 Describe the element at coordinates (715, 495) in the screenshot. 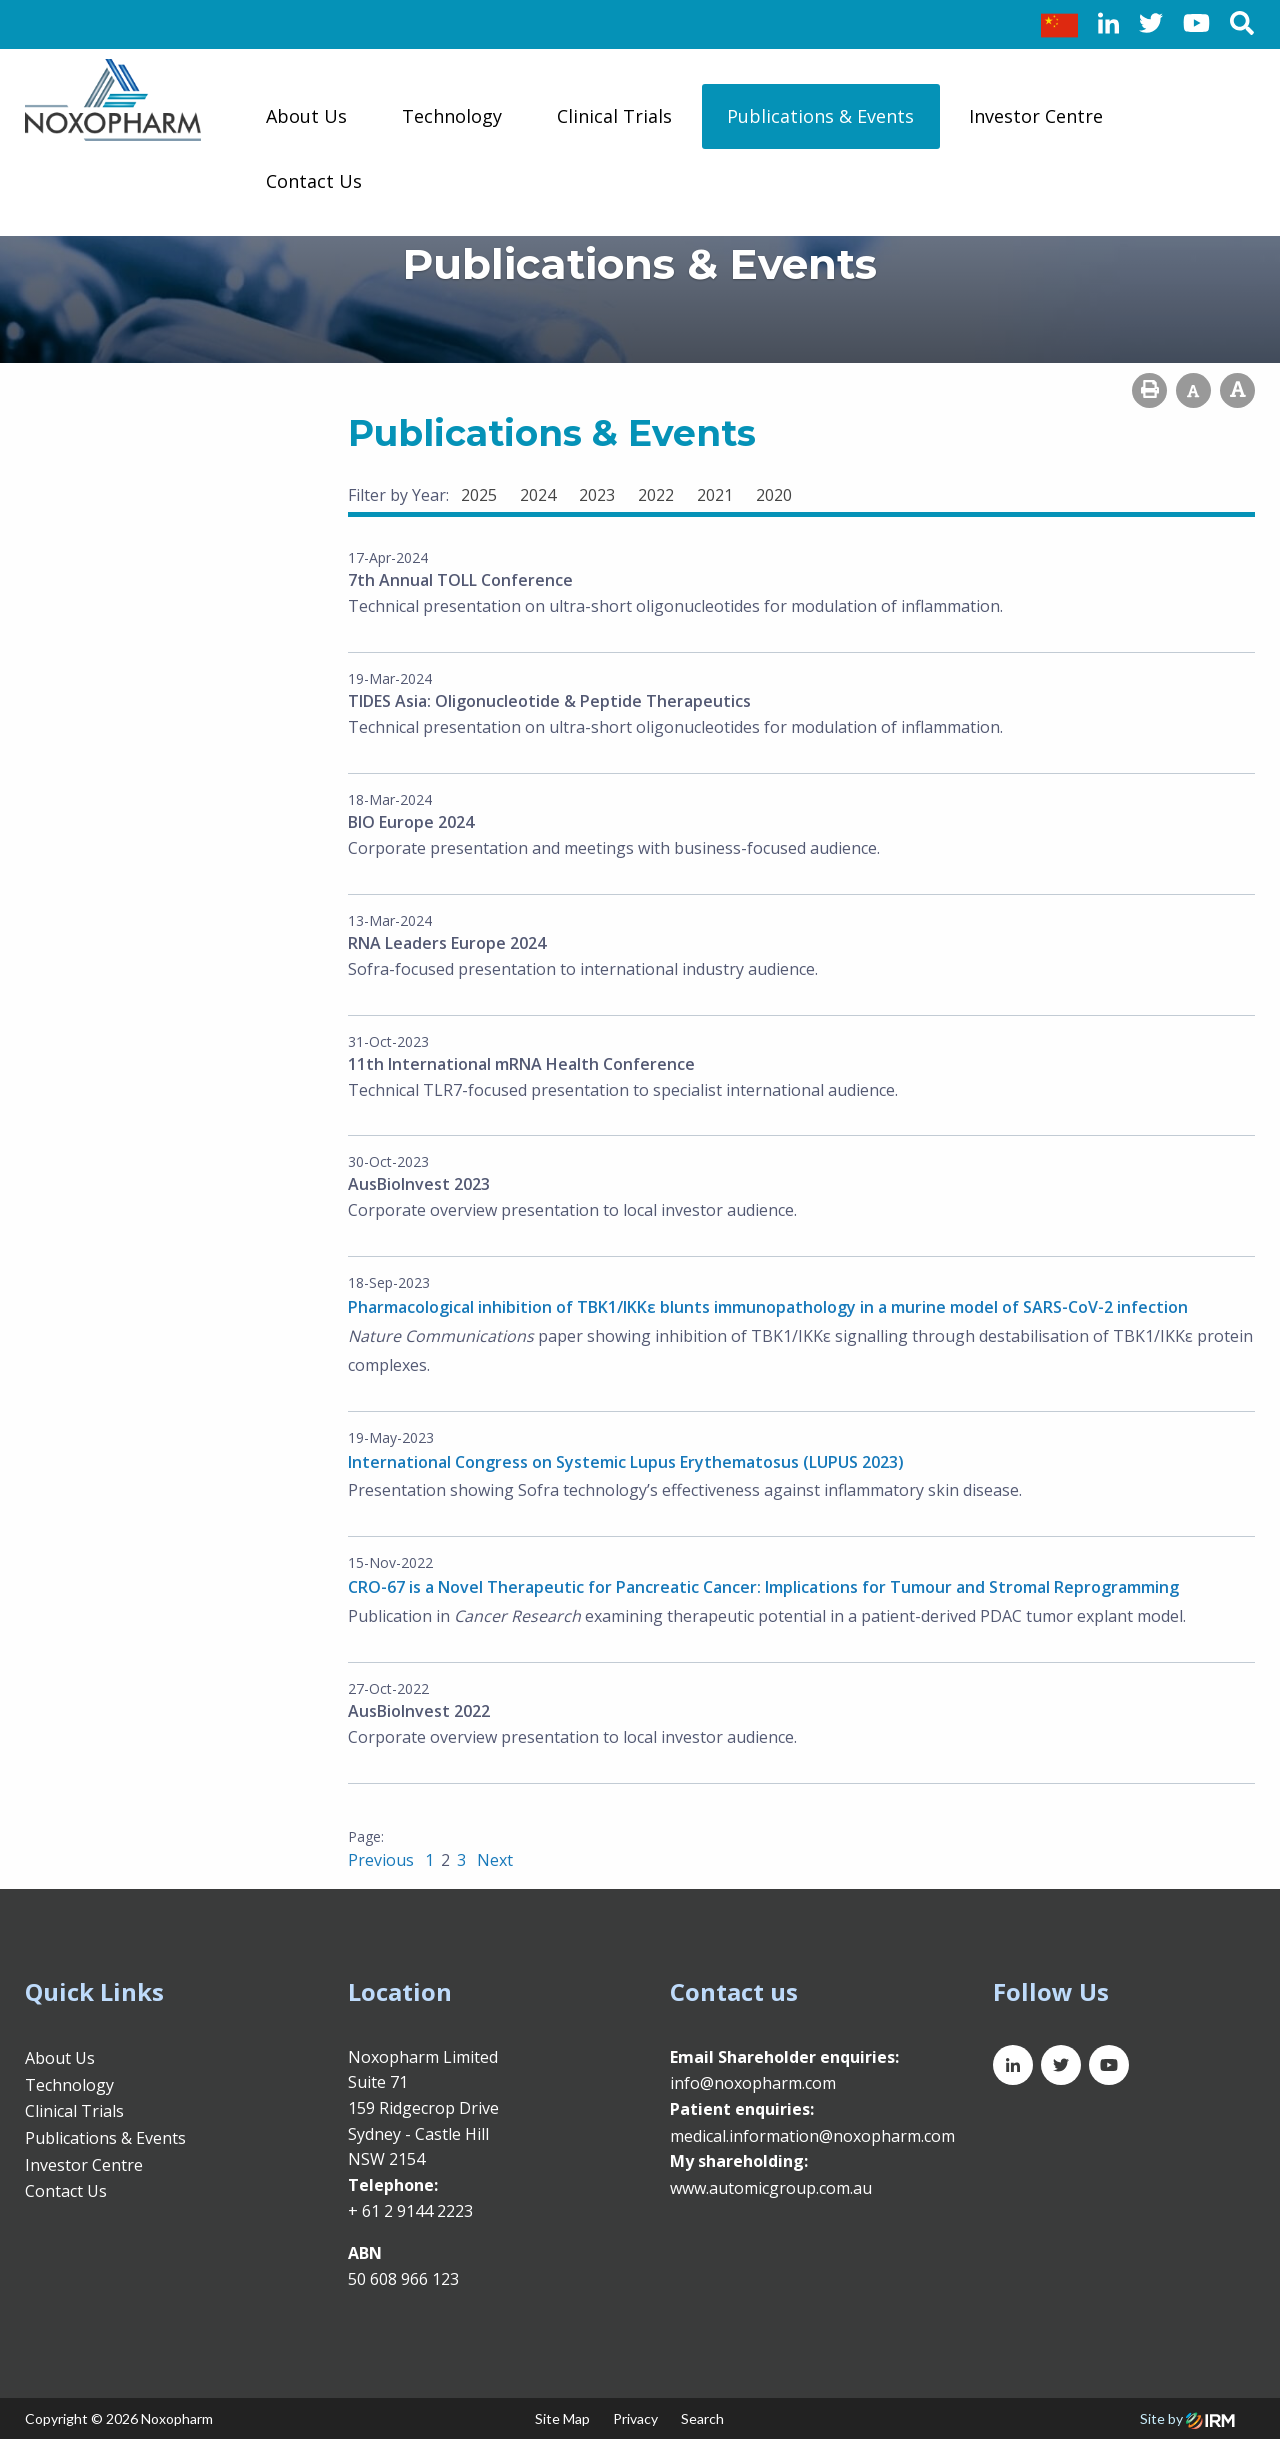

I see `2021` at that location.